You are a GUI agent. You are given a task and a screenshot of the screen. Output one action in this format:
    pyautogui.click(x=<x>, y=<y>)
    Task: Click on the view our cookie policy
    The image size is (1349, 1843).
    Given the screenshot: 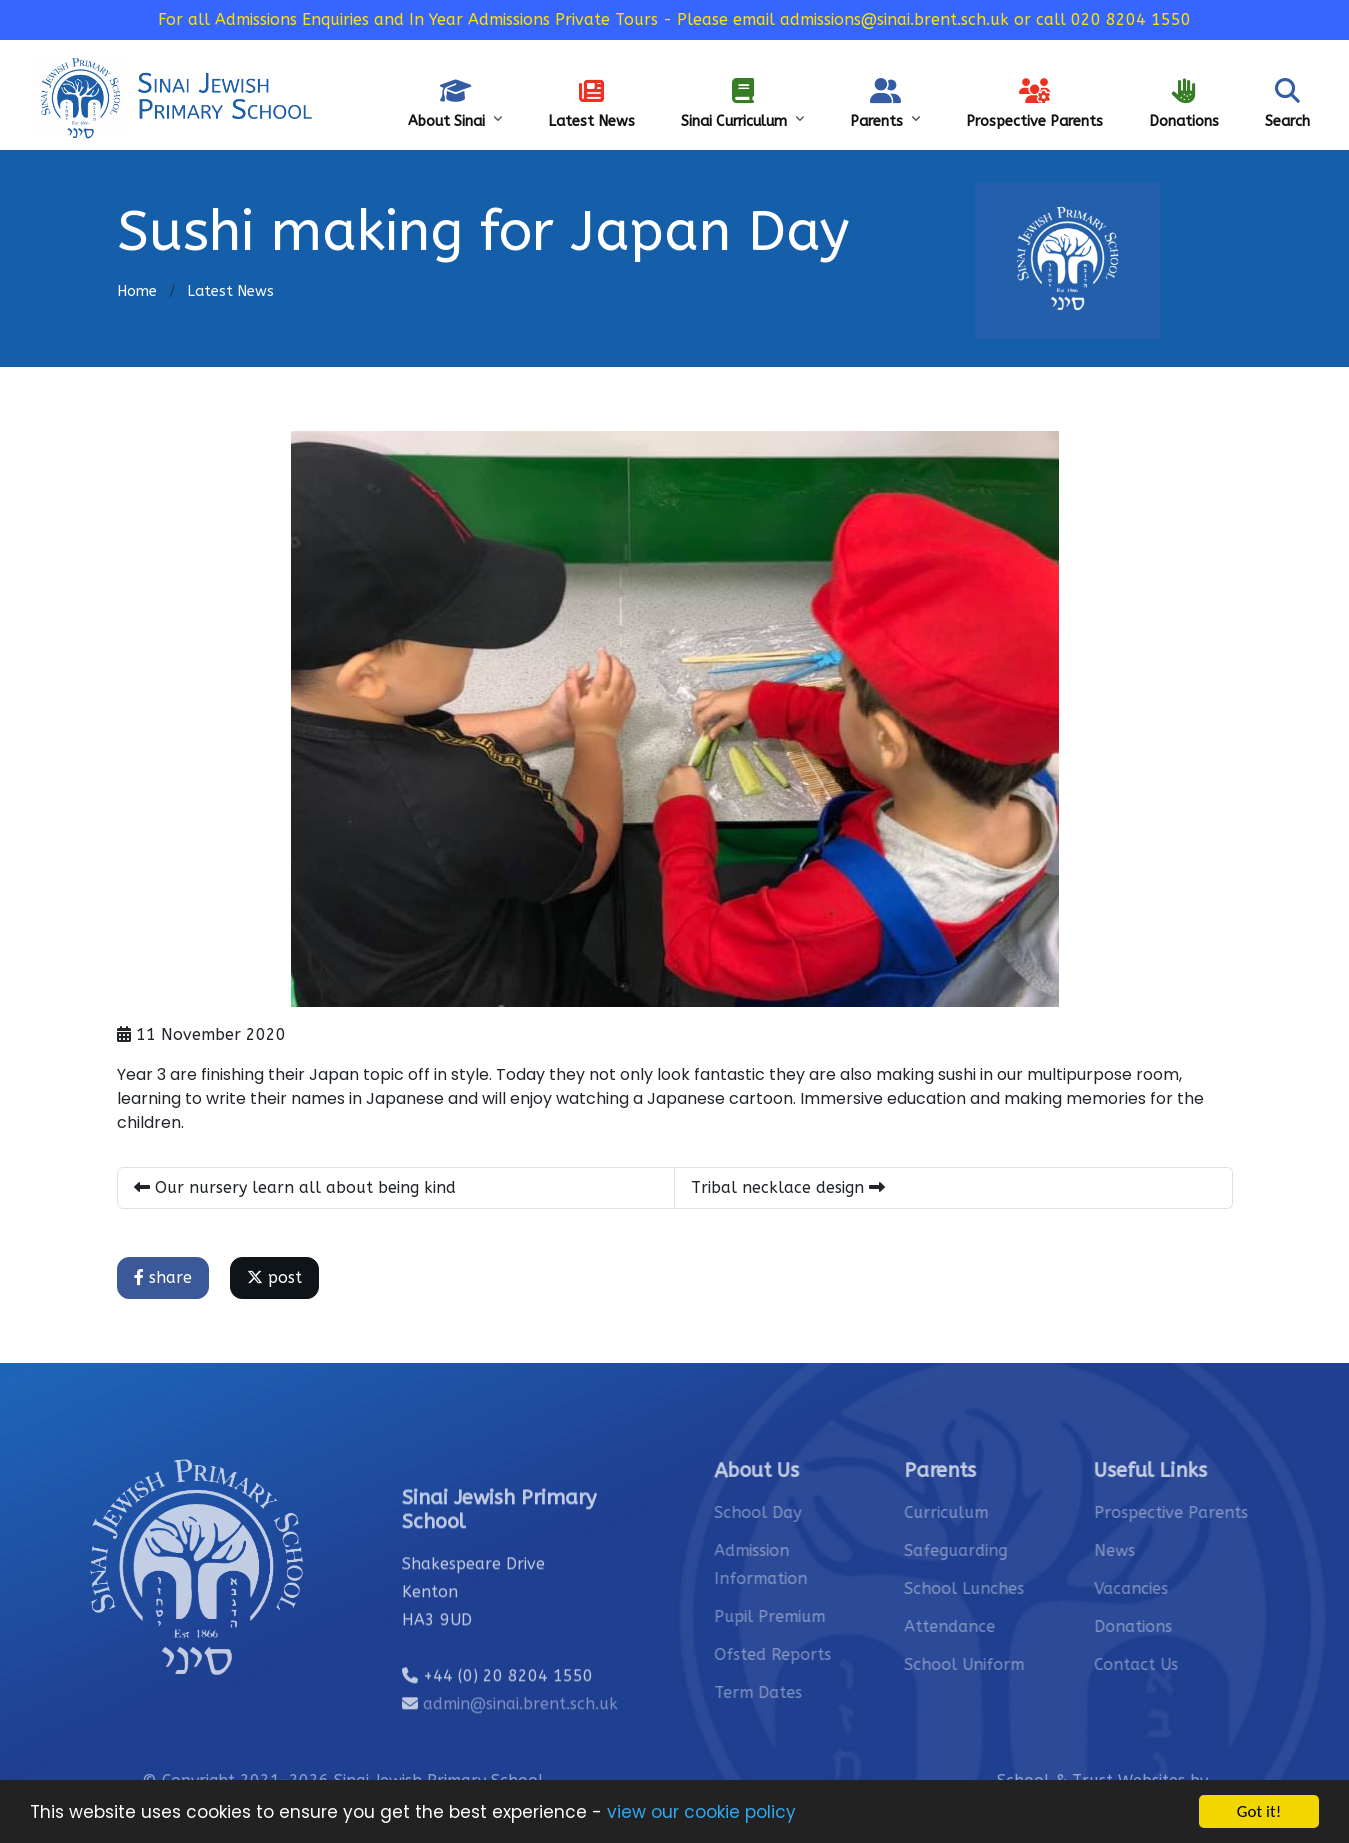 What is the action you would take?
    pyautogui.click(x=701, y=1813)
    